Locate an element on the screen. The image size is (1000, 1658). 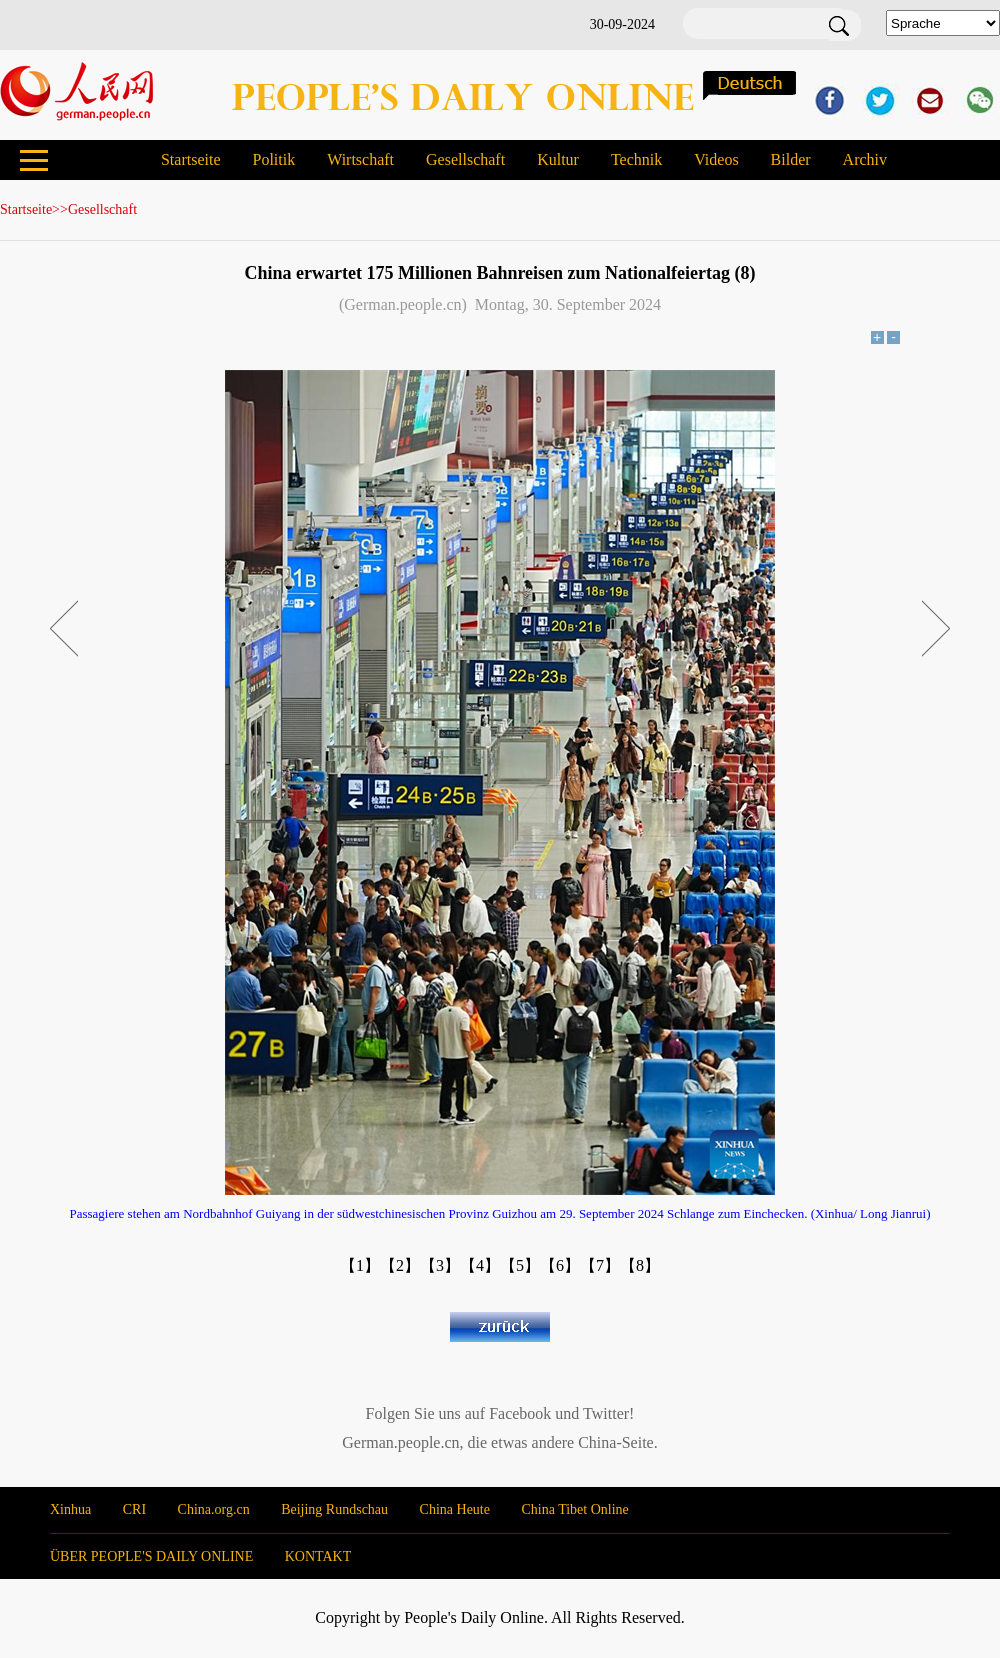
China Tibet Online is located at coordinates (574, 1509).